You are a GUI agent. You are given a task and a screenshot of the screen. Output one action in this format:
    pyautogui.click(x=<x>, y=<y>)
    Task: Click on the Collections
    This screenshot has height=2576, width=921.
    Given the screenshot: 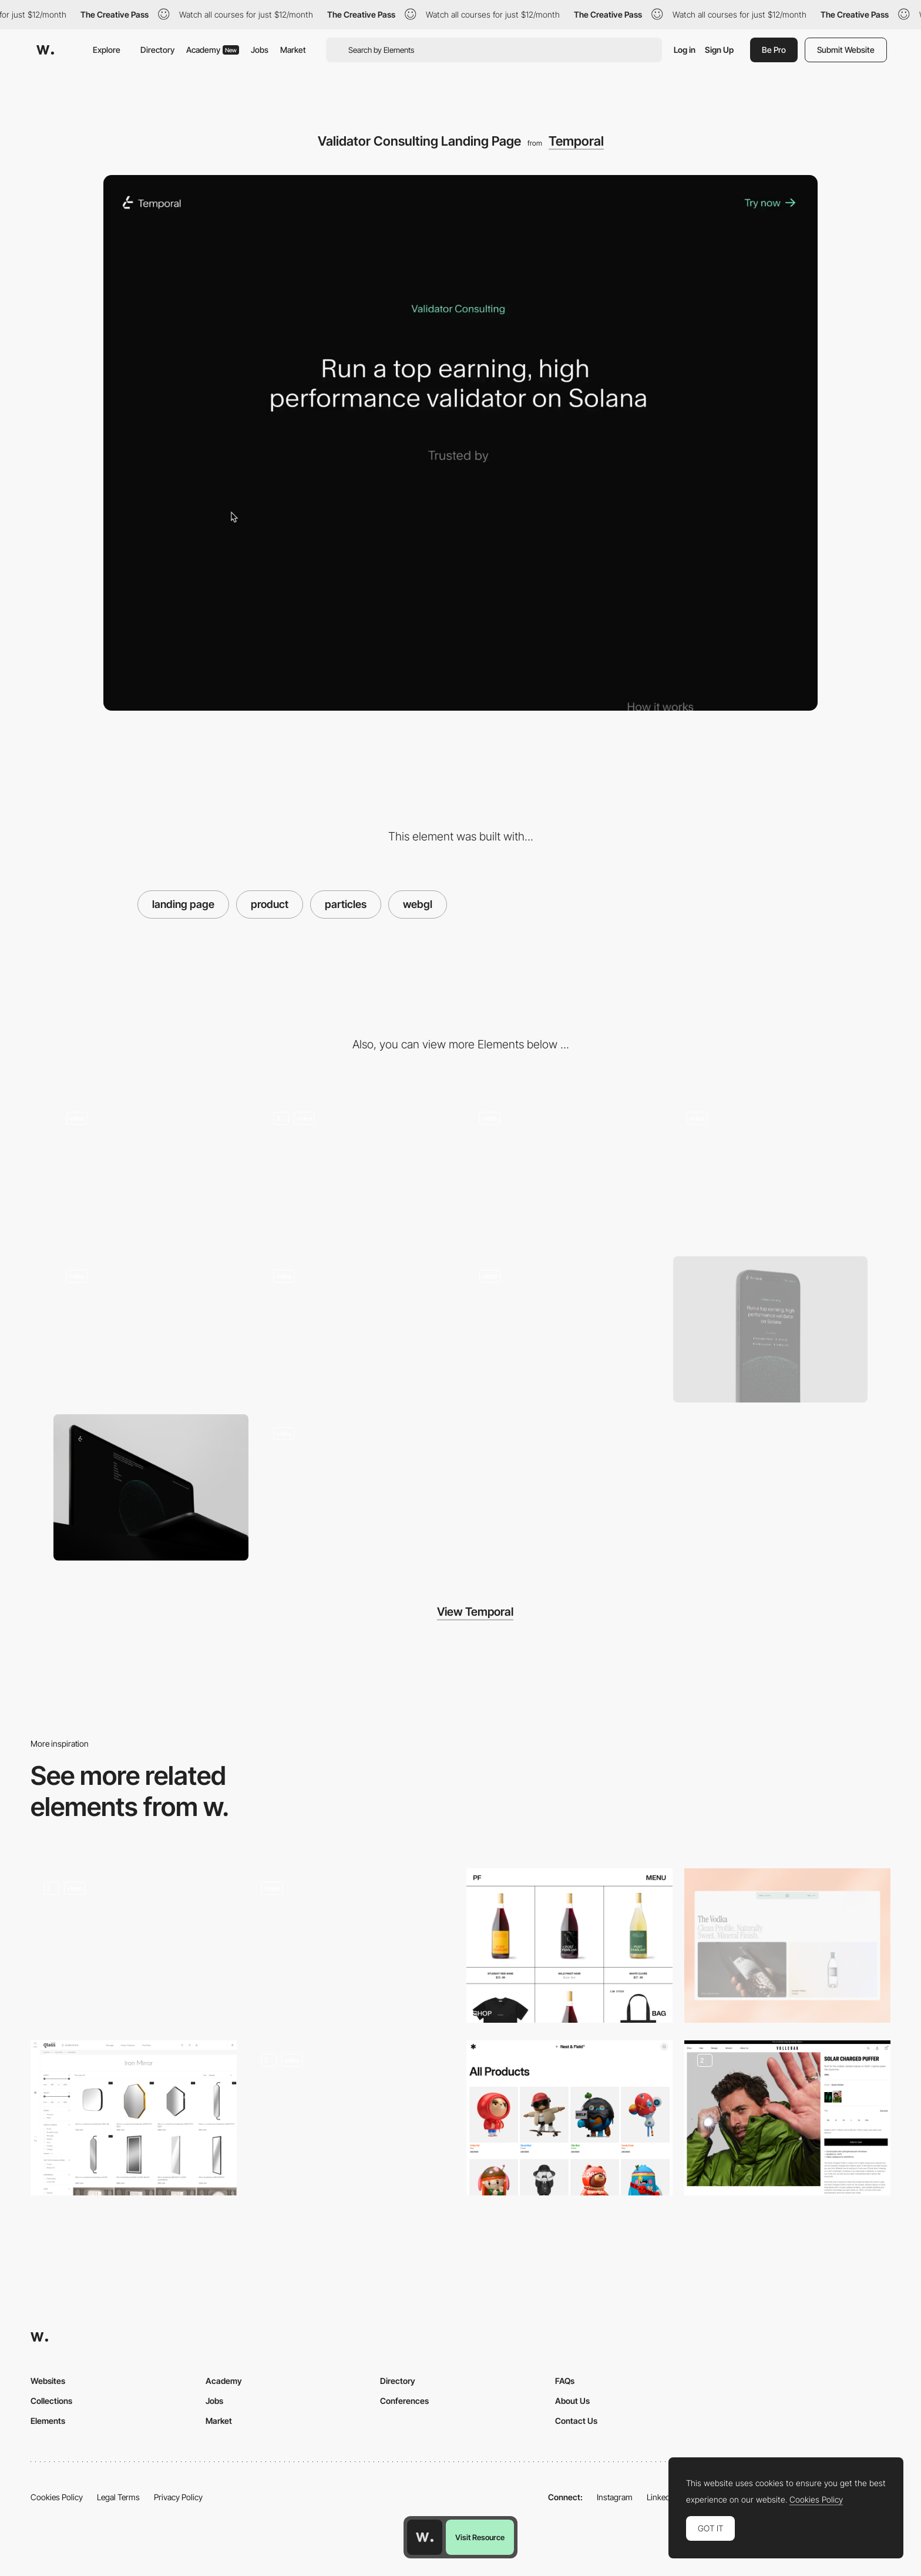 What is the action you would take?
    pyautogui.click(x=51, y=2401)
    